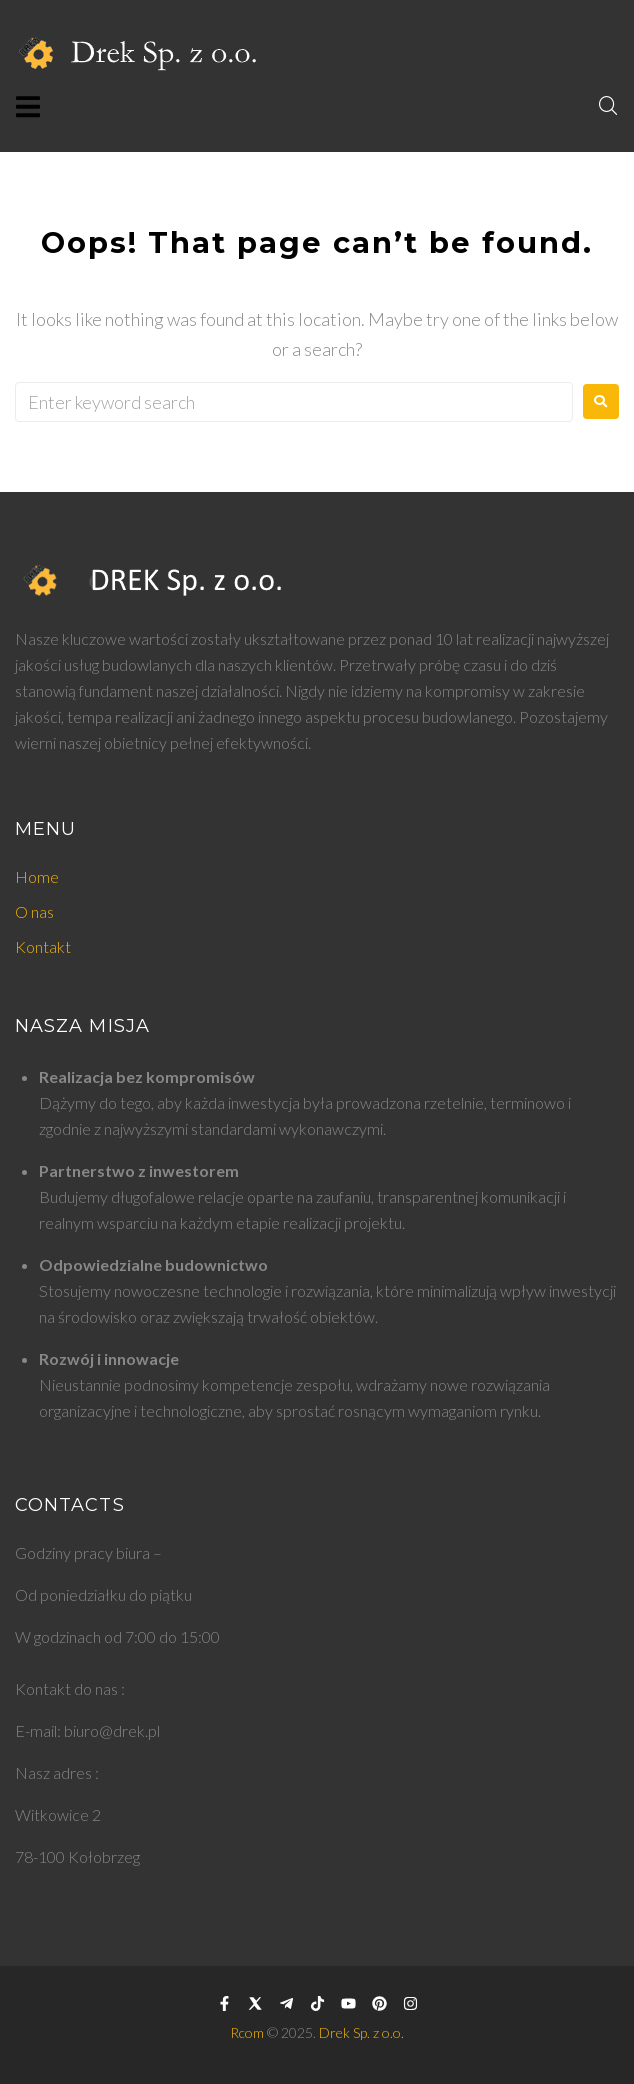  Describe the element at coordinates (247, 2032) in the screenshot. I see `Rcom` at that location.